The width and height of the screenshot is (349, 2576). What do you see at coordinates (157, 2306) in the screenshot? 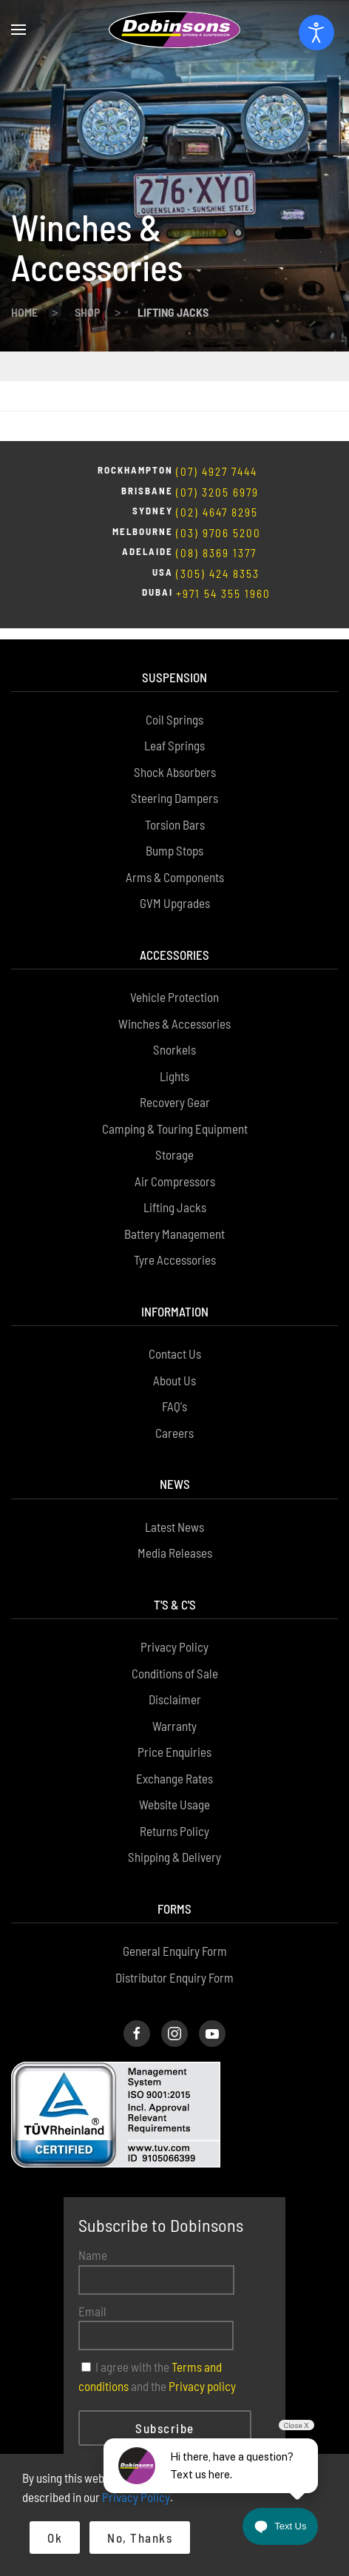
I see `I agree with the and the` at bounding box center [157, 2306].